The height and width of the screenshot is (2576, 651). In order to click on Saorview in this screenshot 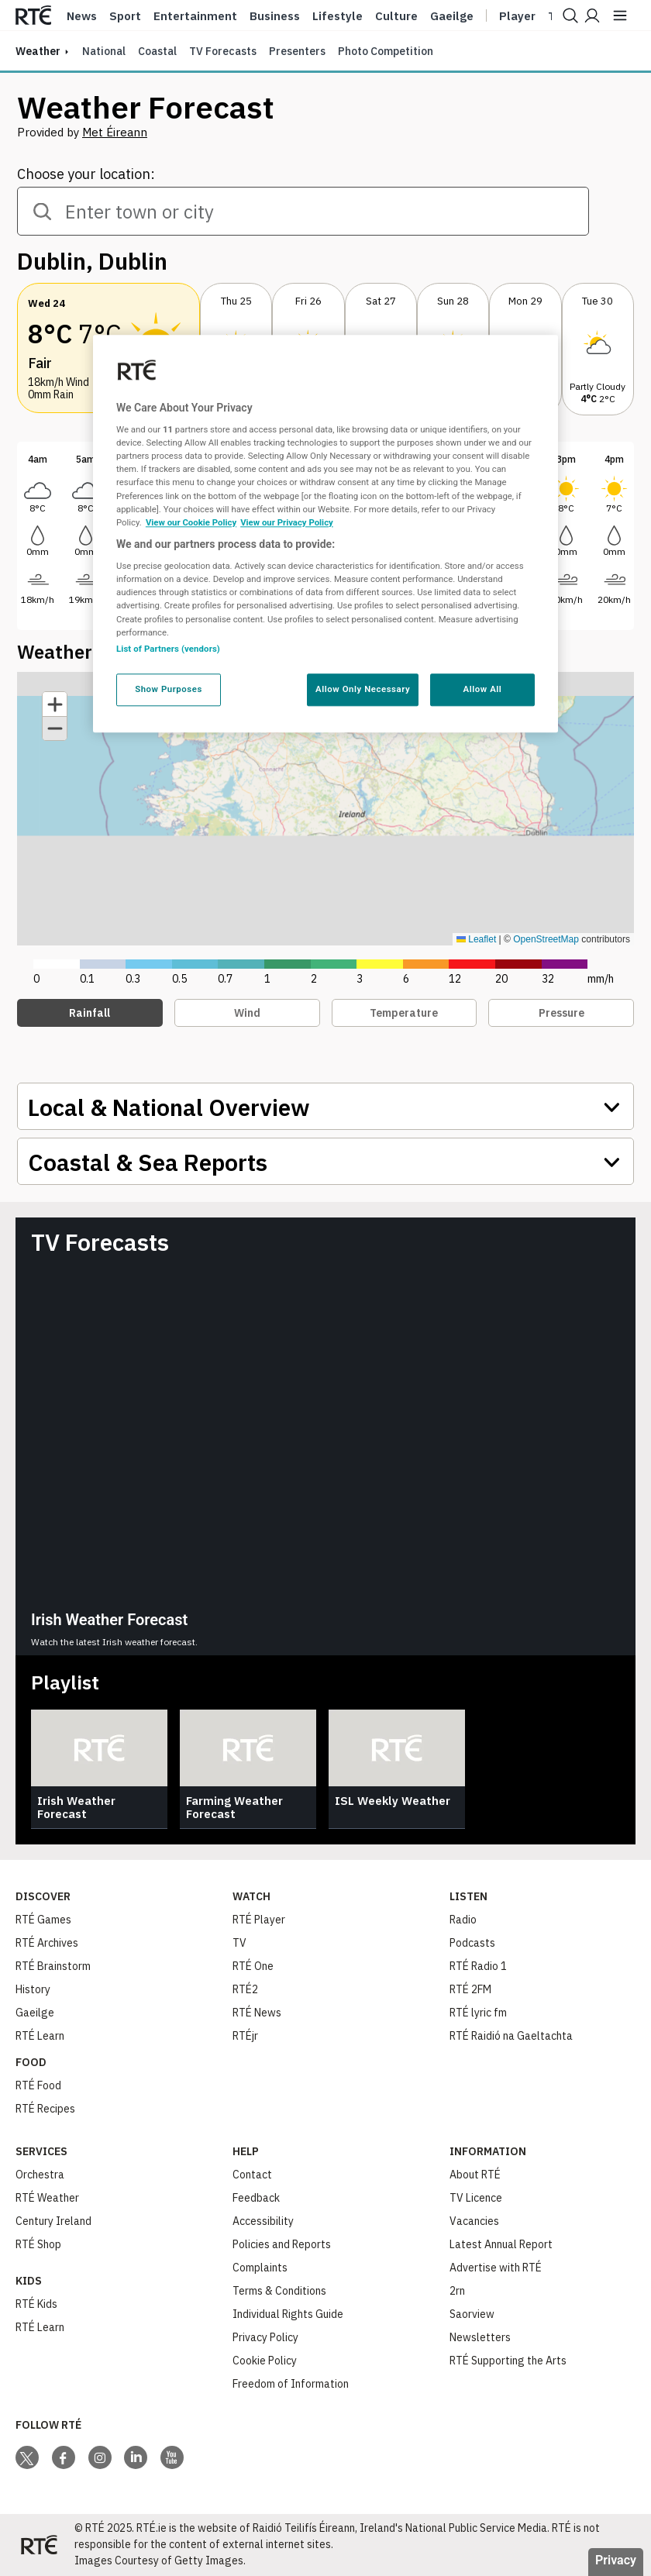, I will do `click(472, 2314)`.